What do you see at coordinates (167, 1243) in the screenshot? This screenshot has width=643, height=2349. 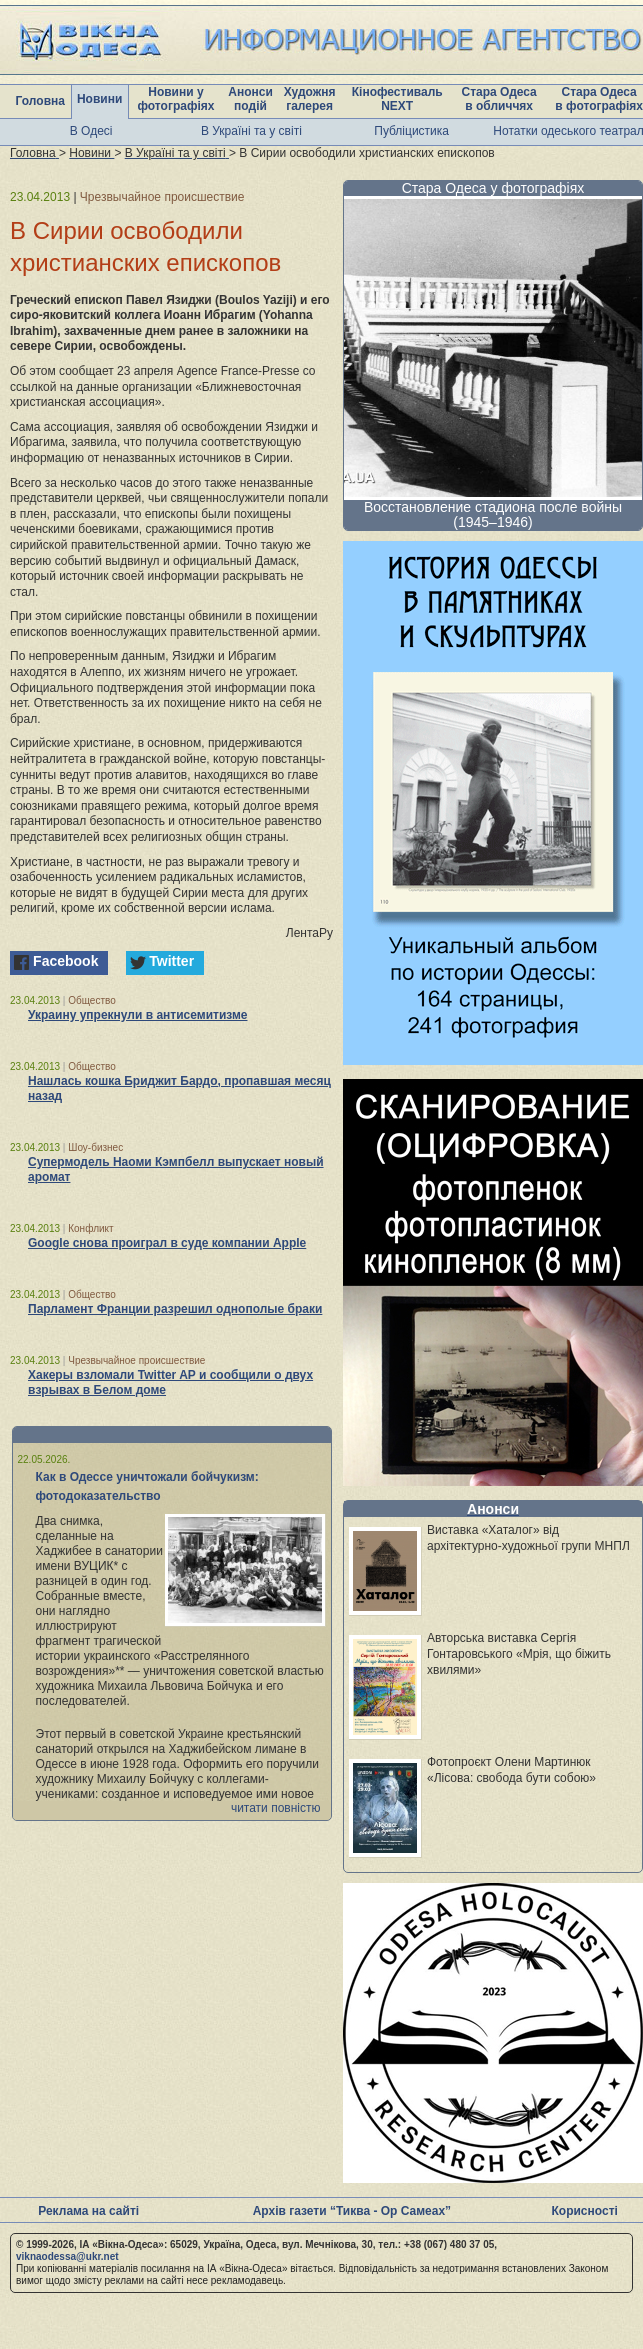 I see `Google снова проиграл в суде компании Apple` at bounding box center [167, 1243].